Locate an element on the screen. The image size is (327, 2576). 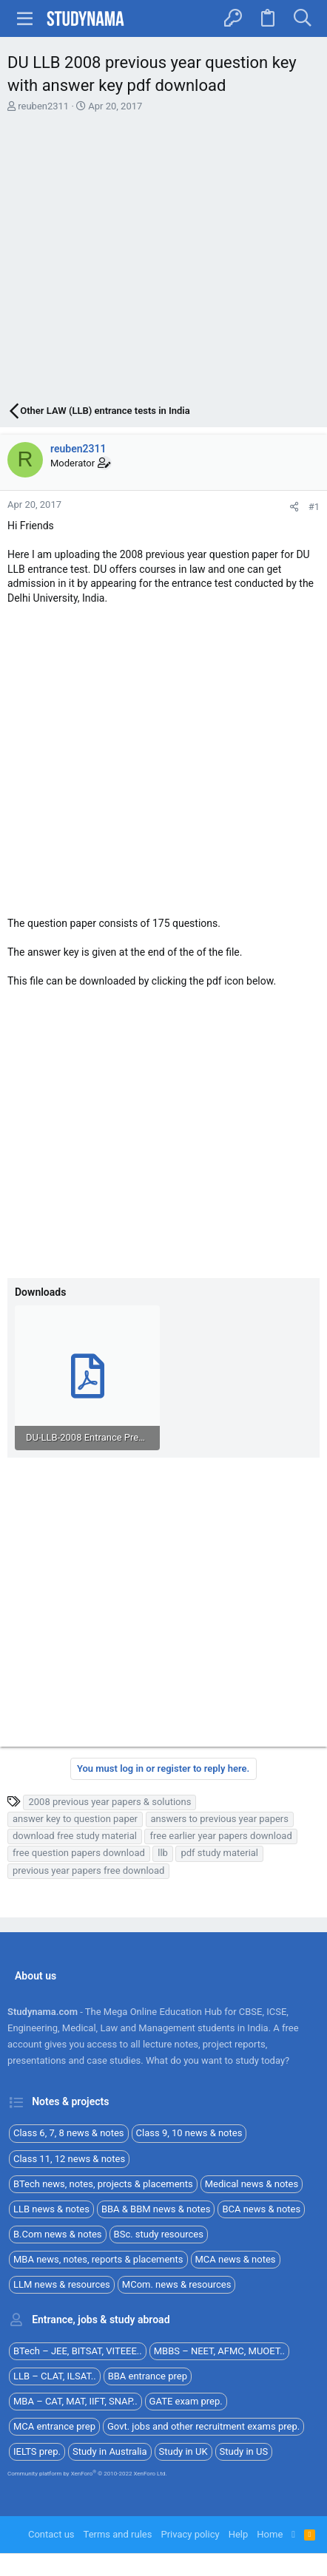
answer key to question paper is located at coordinates (75, 1818).